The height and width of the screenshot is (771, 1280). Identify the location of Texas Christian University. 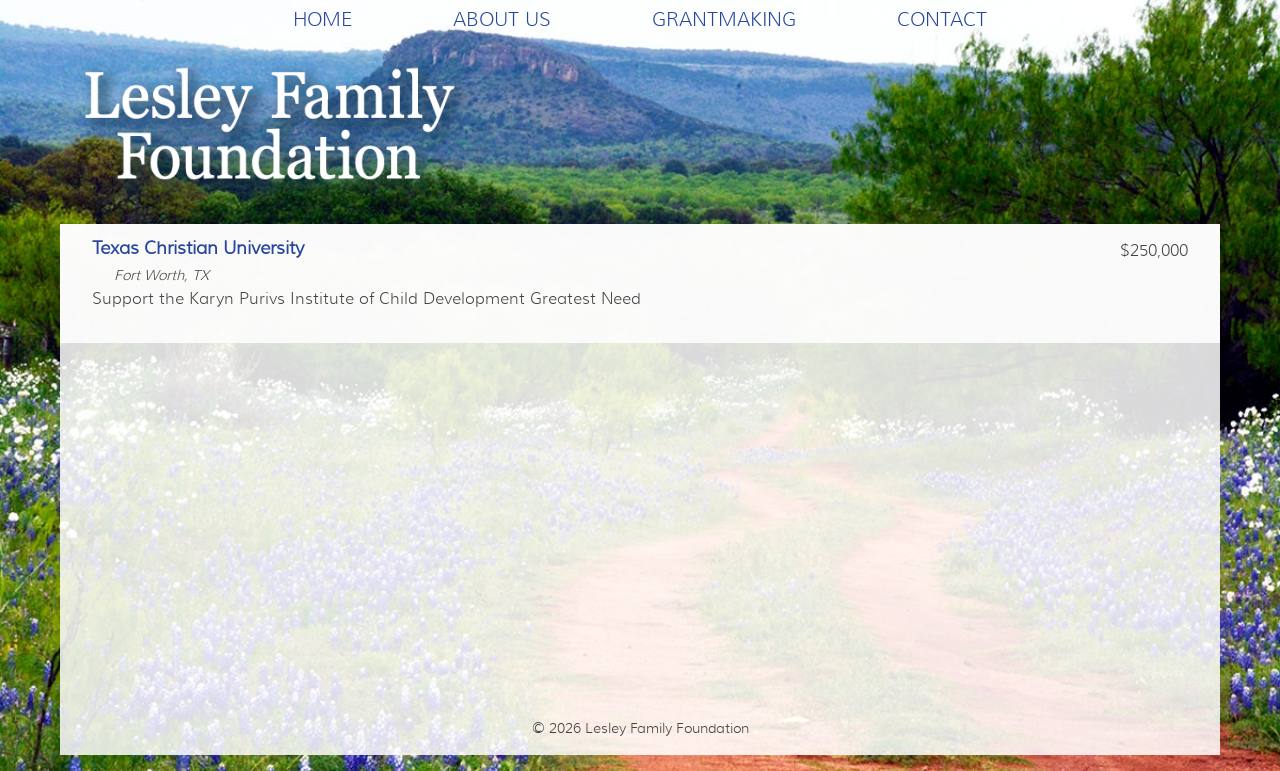
(198, 248).